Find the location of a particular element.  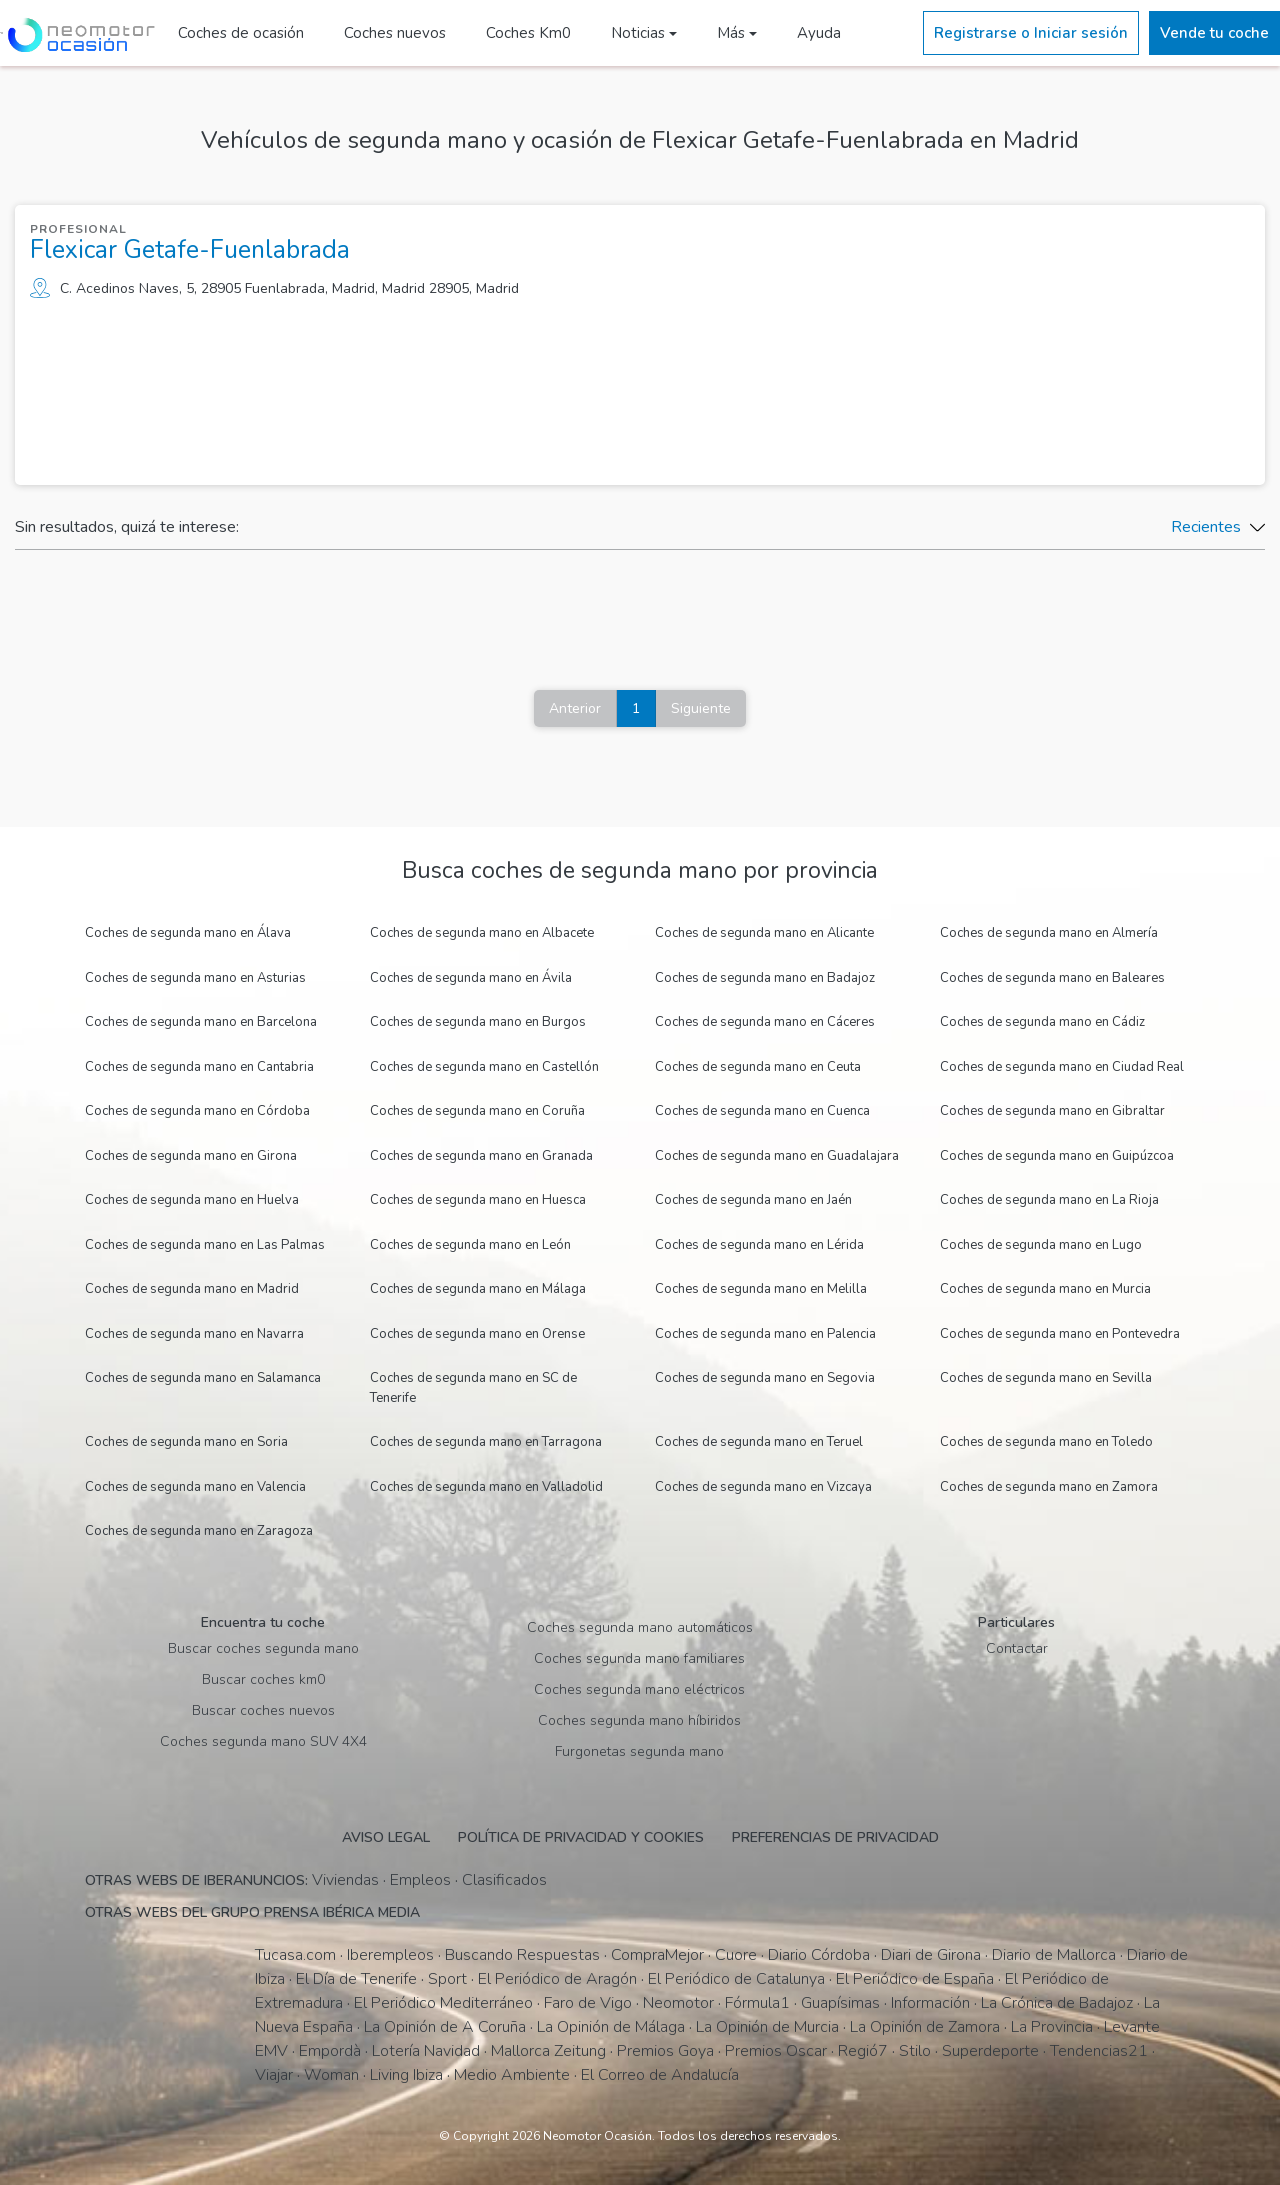

Coches de segunda mano en Burgos is located at coordinates (478, 1022).